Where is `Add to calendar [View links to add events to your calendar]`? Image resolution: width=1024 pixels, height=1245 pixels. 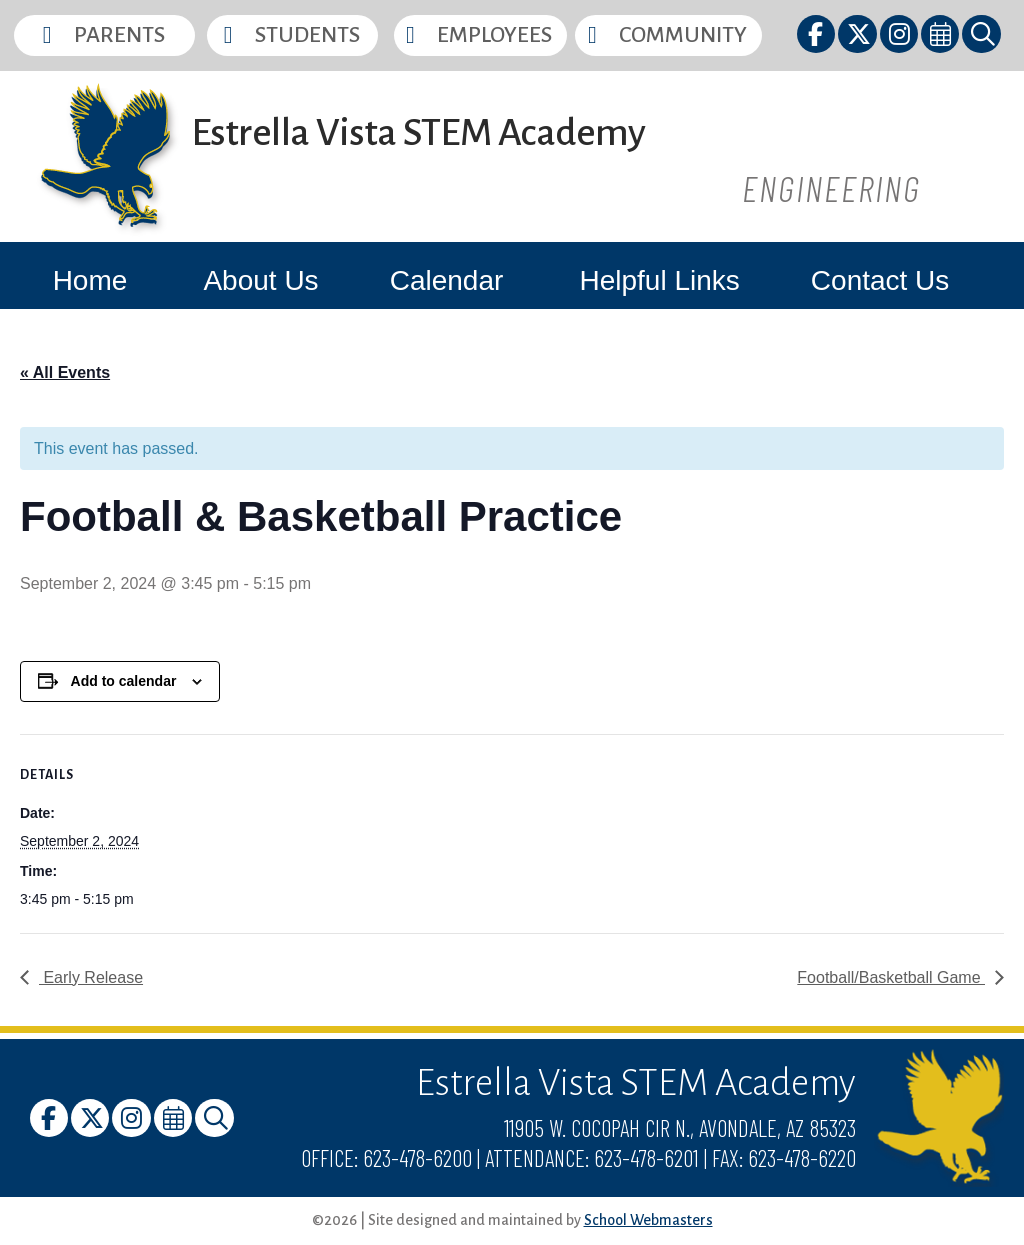 Add to calendar [View links to add events to your calendar] is located at coordinates (124, 681).